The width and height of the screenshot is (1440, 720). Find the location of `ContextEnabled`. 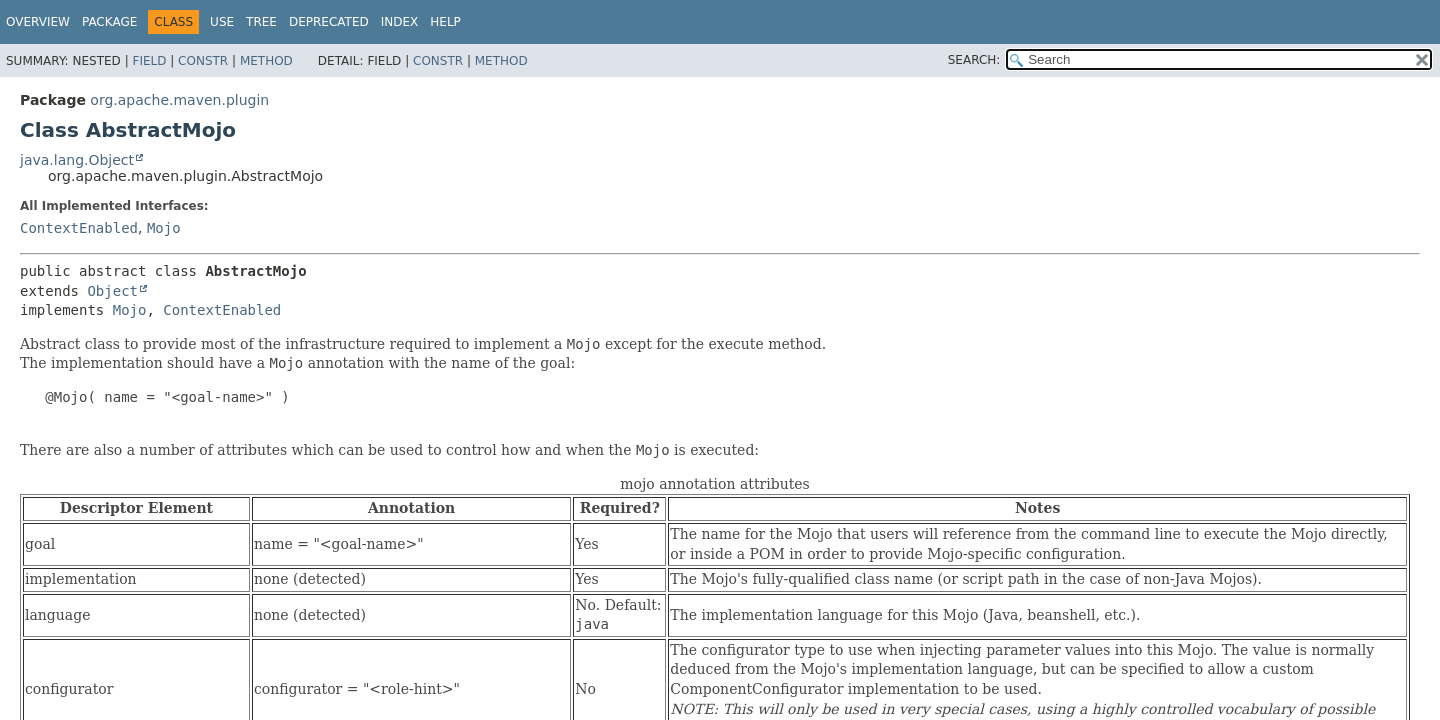

ContextEnabled is located at coordinates (79, 228).